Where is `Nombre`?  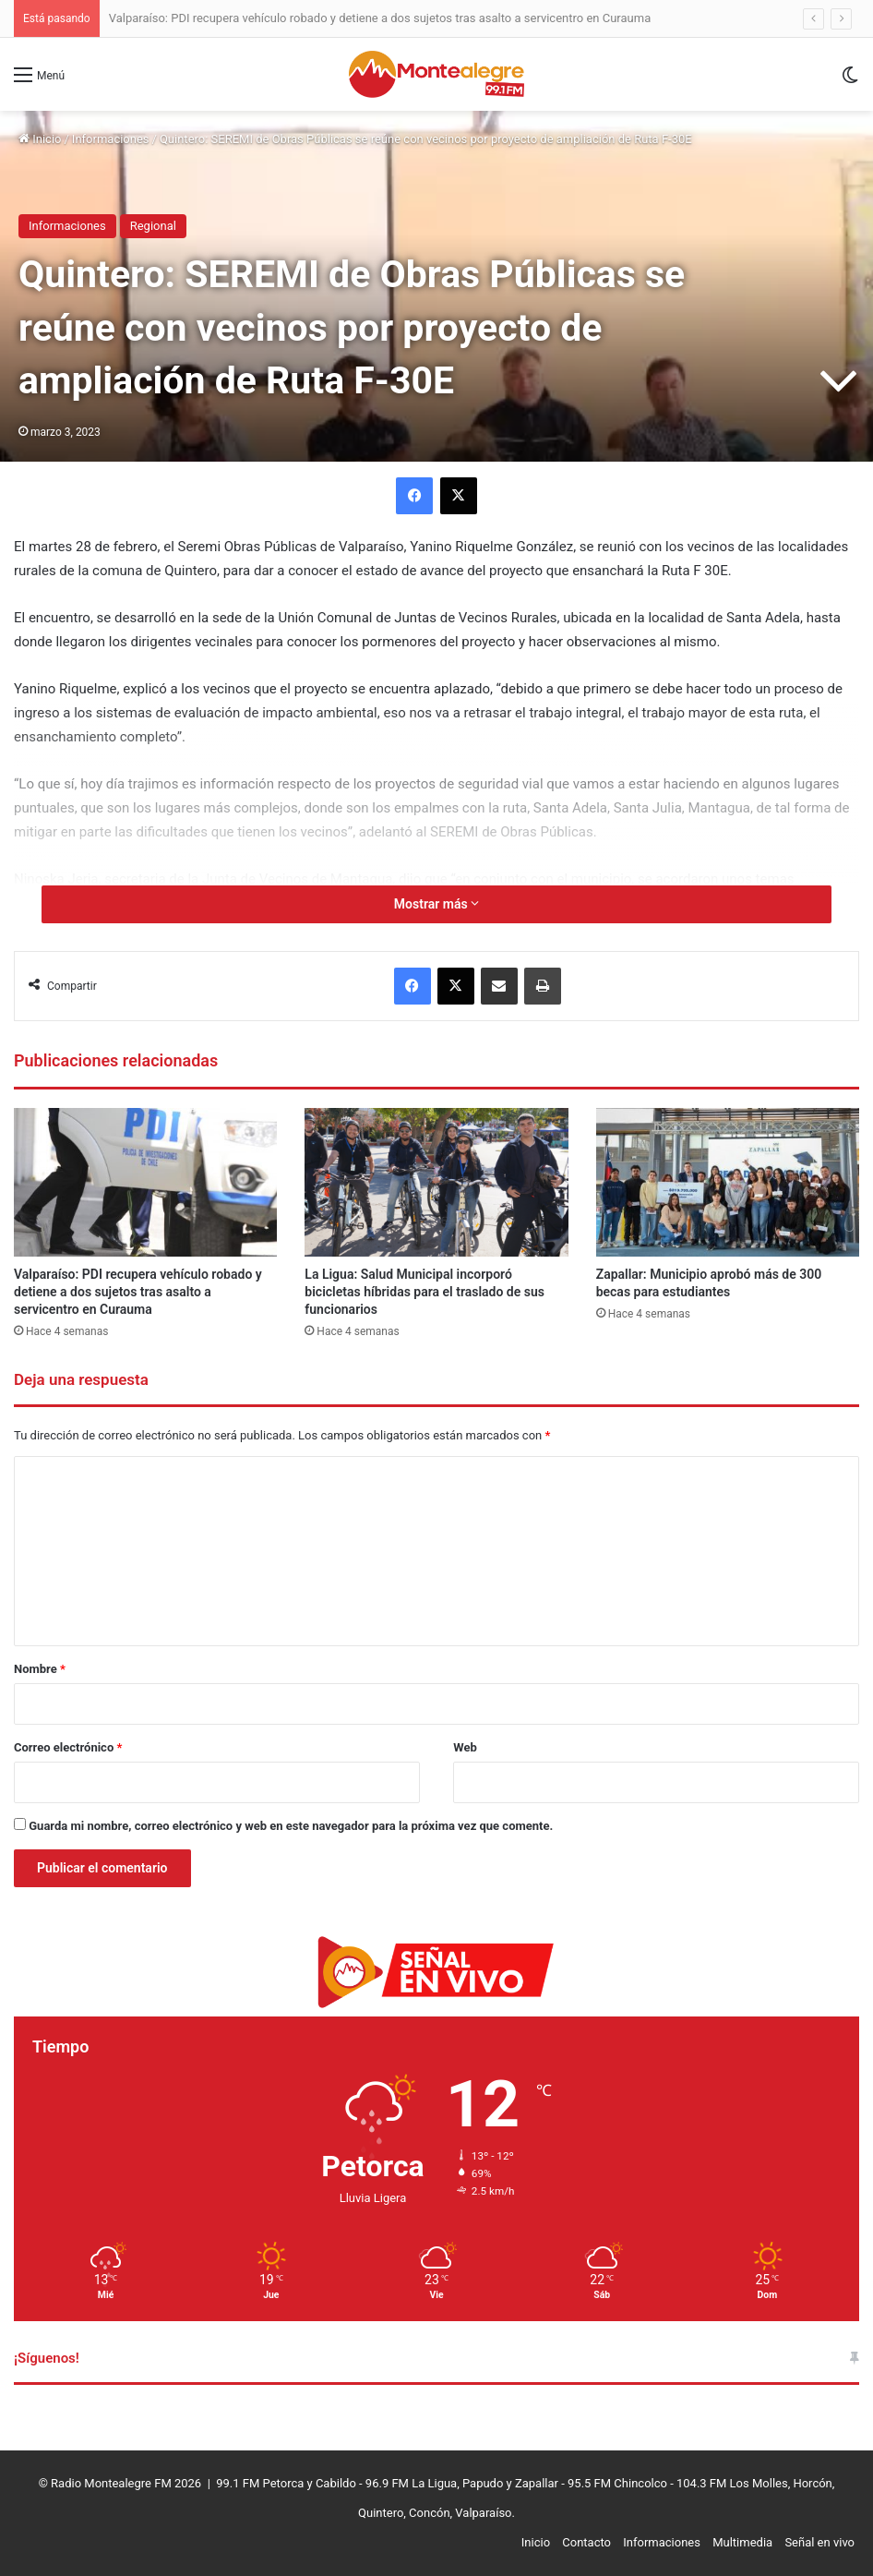 Nombre is located at coordinates (40, 1669).